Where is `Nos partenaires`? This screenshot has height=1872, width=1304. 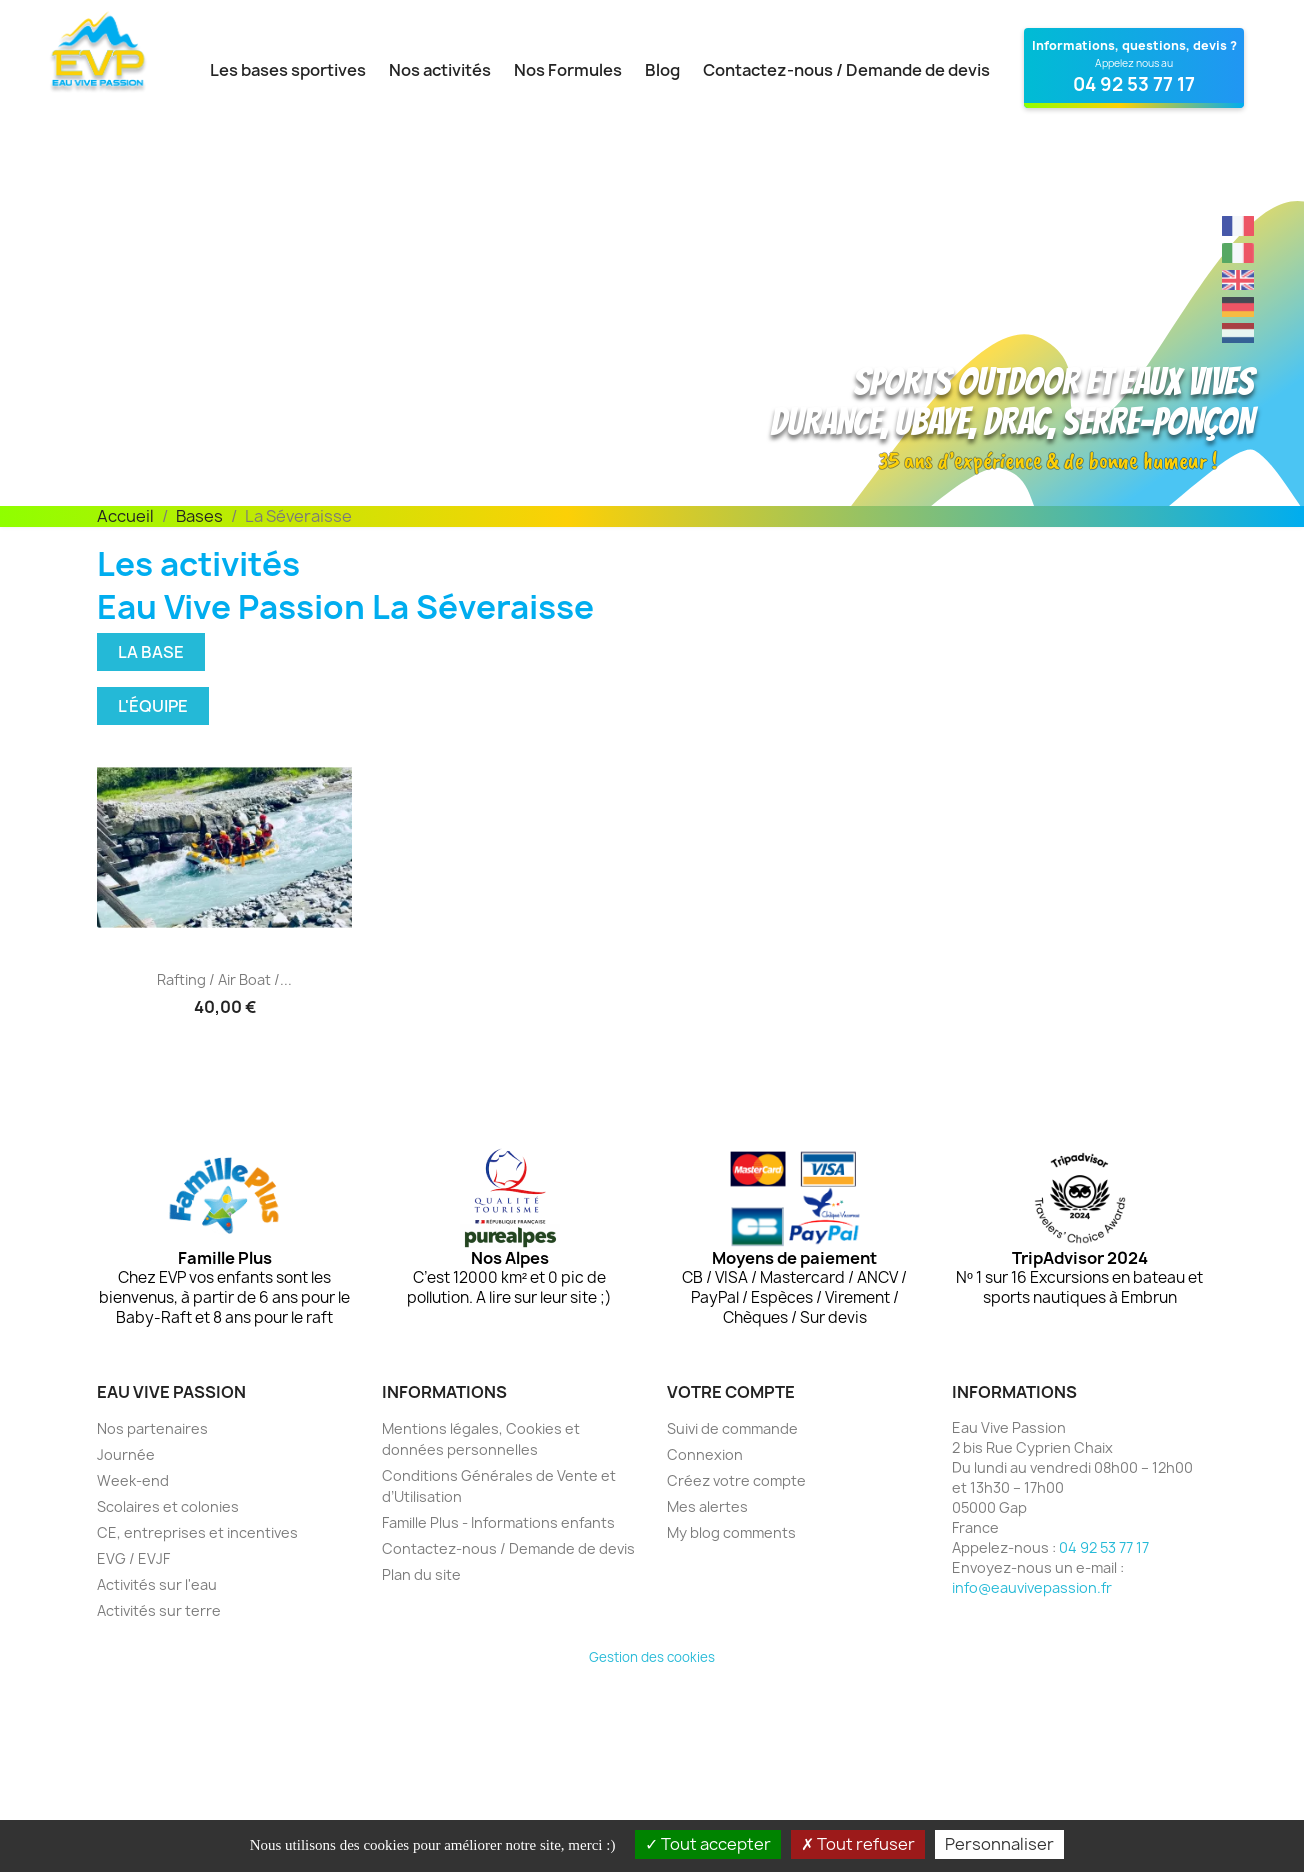 Nos partenaires is located at coordinates (152, 1428).